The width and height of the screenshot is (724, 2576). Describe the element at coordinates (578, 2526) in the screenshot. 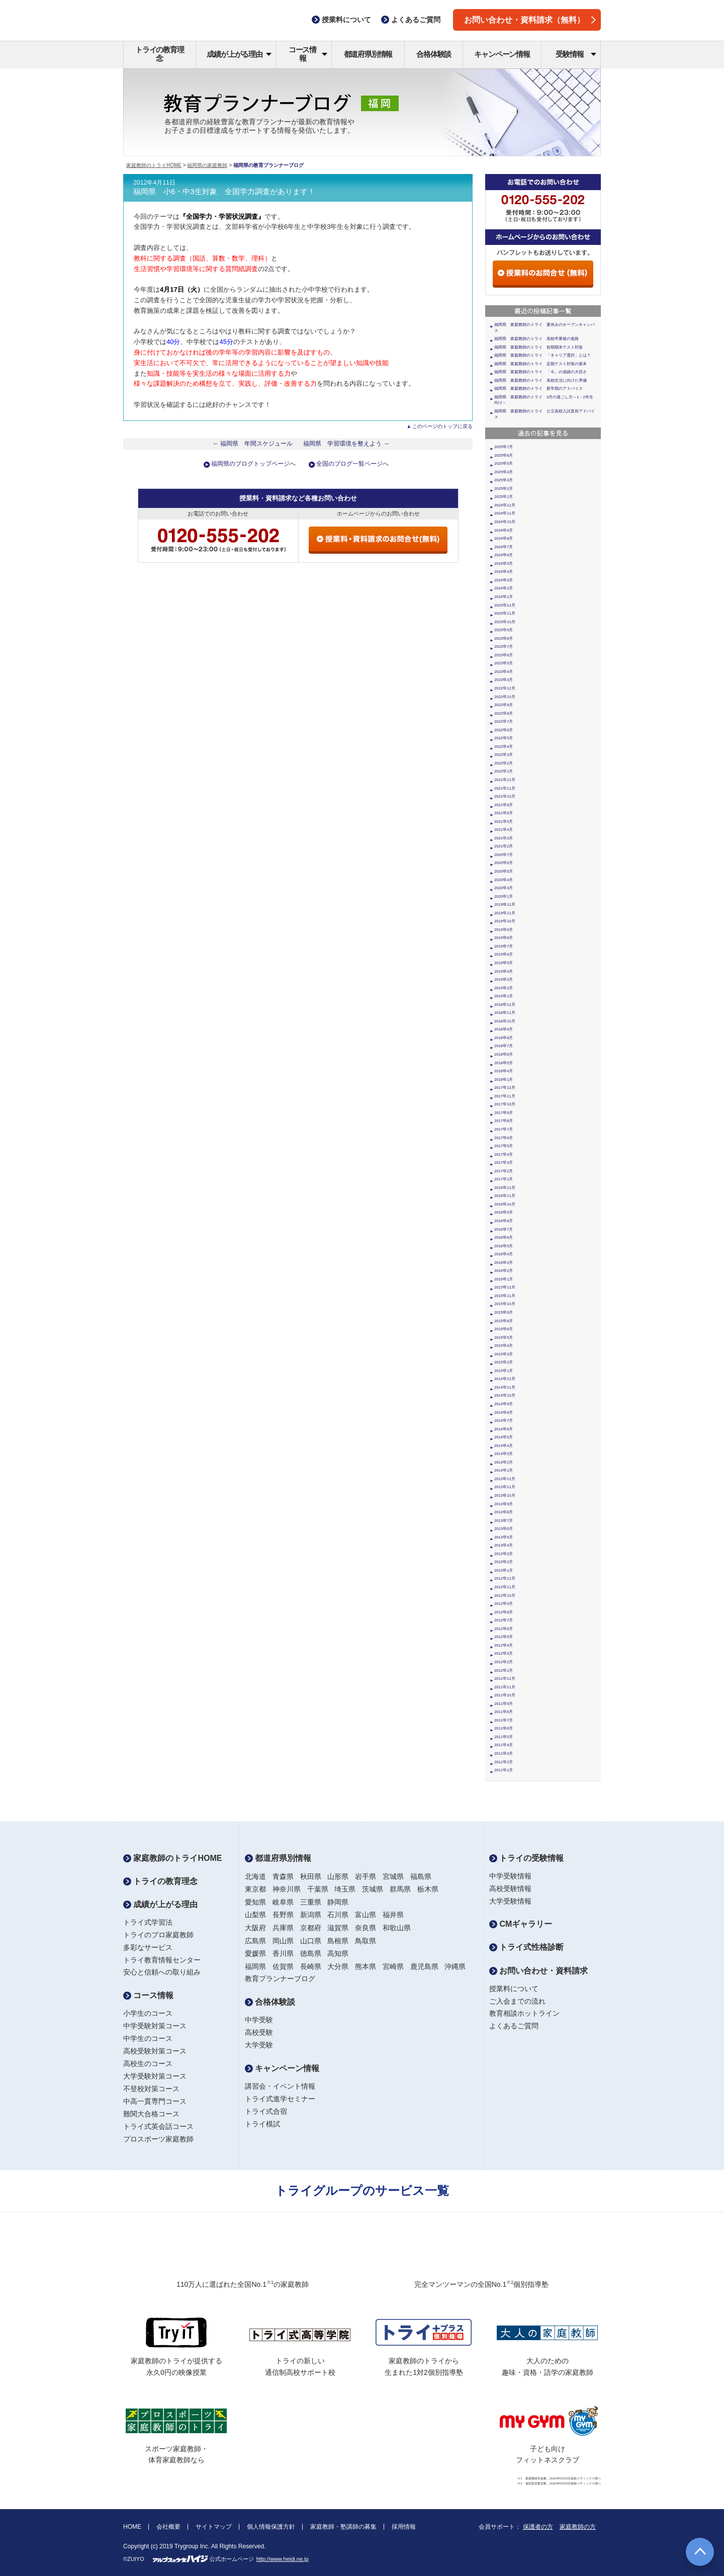

I see `家庭教師の方` at that location.